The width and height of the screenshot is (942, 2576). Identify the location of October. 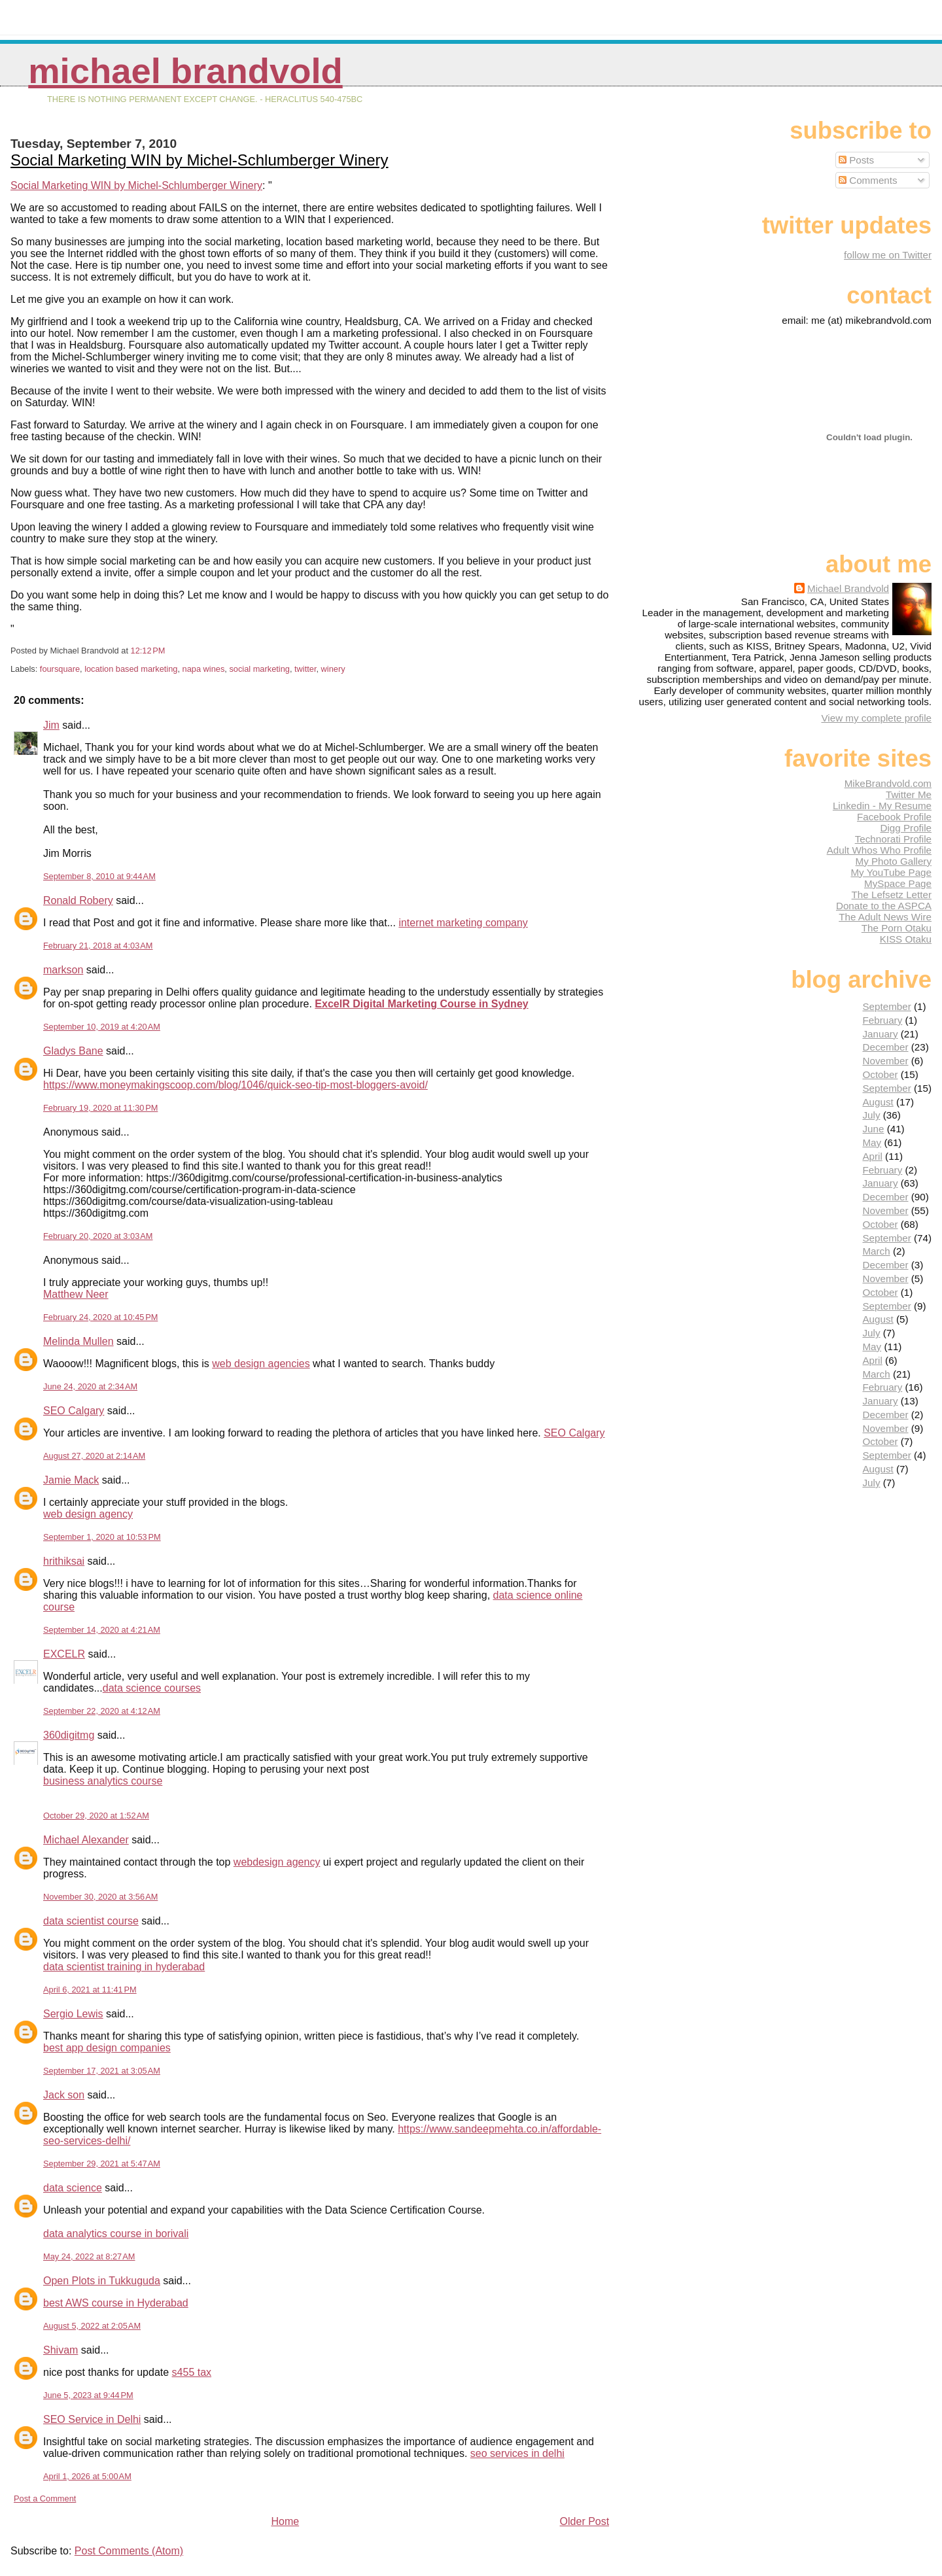
(880, 1074).